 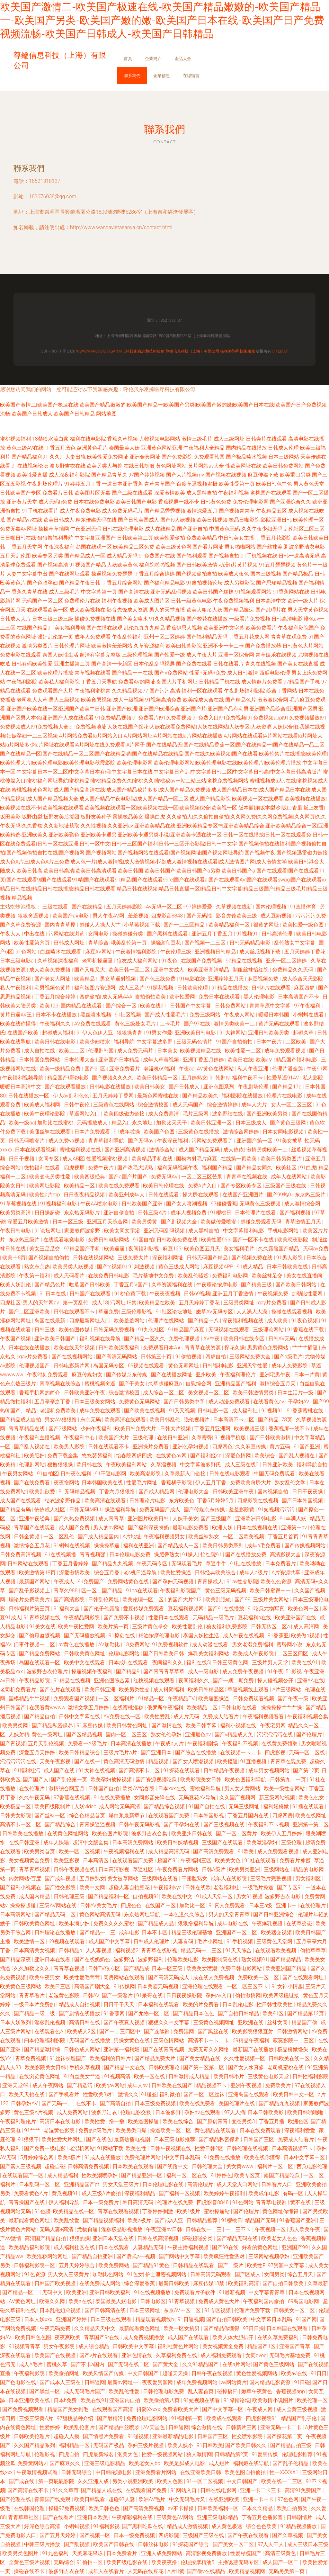 What do you see at coordinates (244, 1231) in the screenshot?
I see `中文字幕福利电影` at bounding box center [244, 1231].